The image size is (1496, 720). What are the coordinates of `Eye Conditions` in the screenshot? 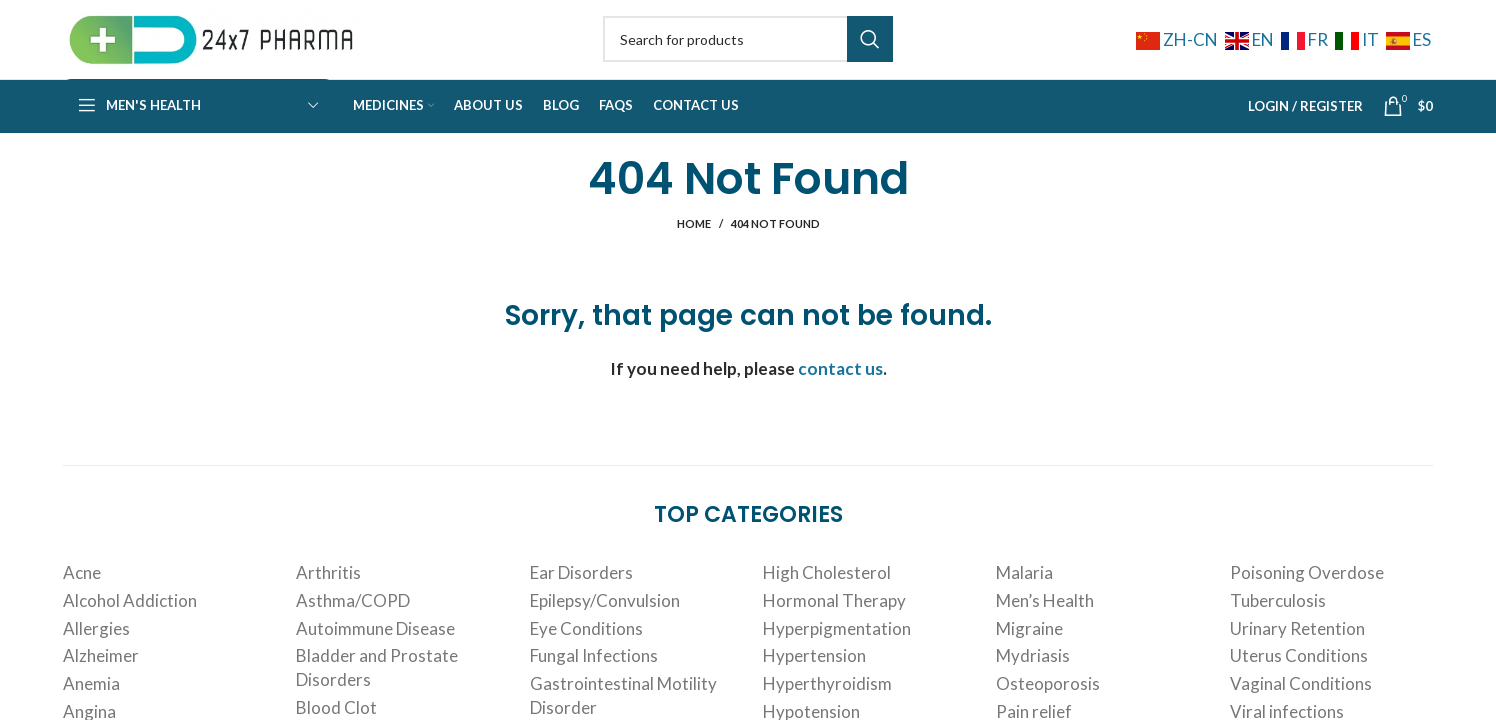 It's located at (586, 655).